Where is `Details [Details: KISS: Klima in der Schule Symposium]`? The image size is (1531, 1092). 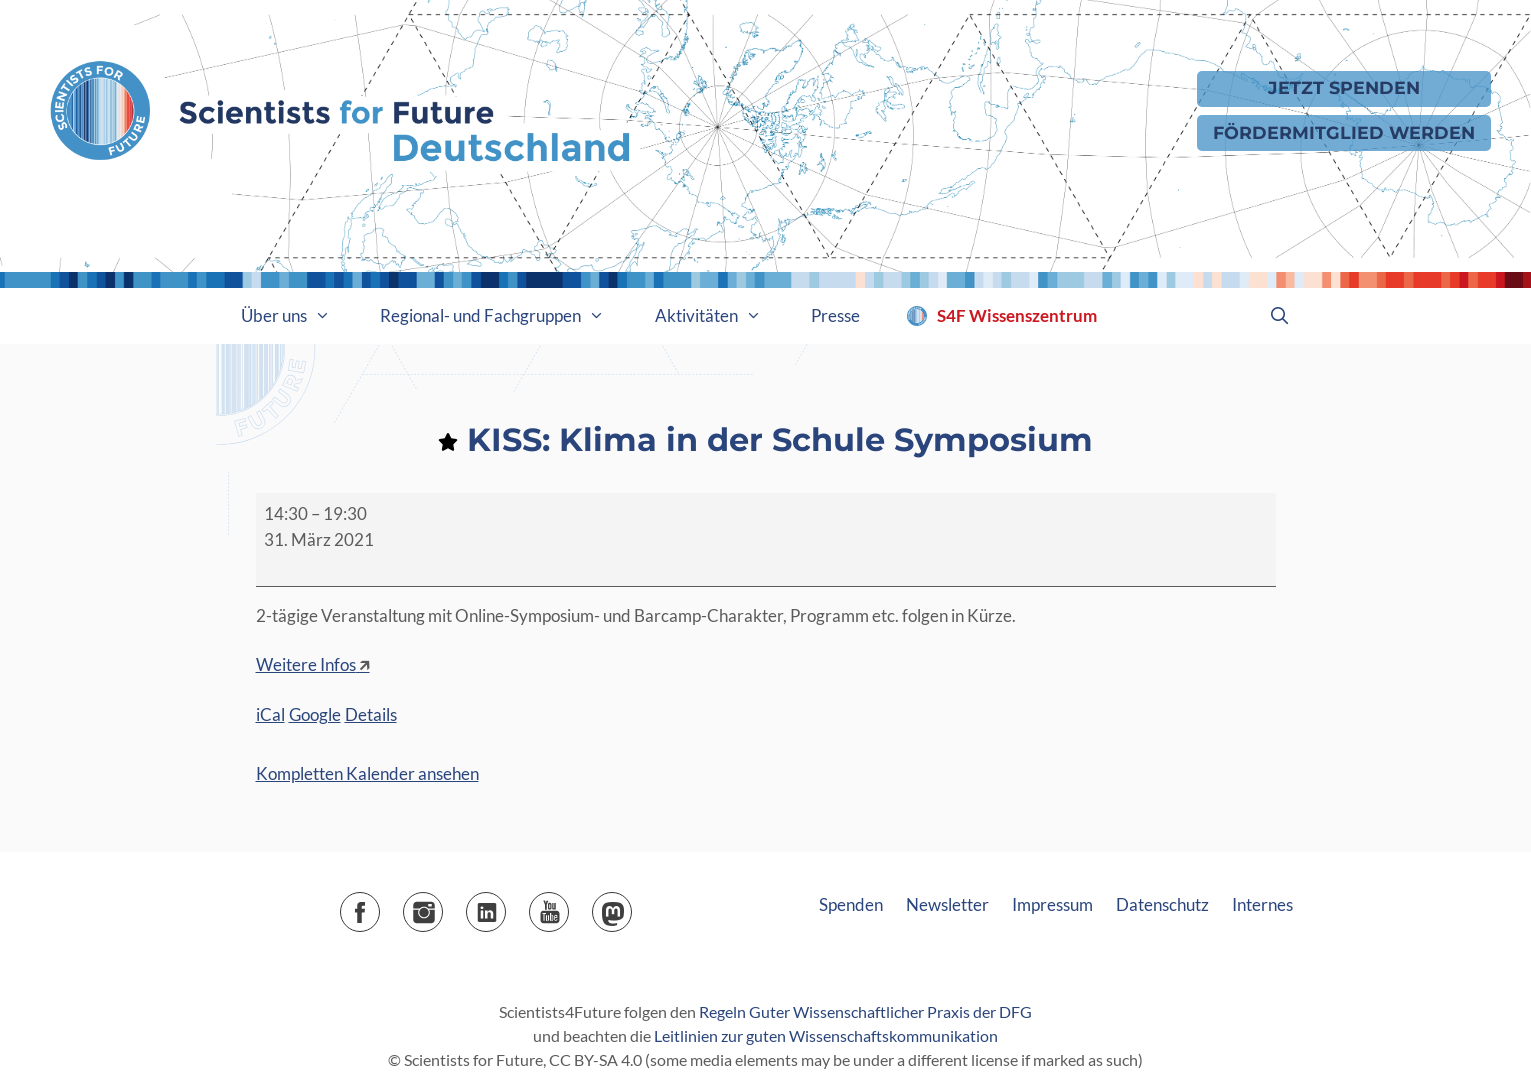
Details [Details: KISS: Klima in der Schule Symposium] is located at coordinates (371, 714).